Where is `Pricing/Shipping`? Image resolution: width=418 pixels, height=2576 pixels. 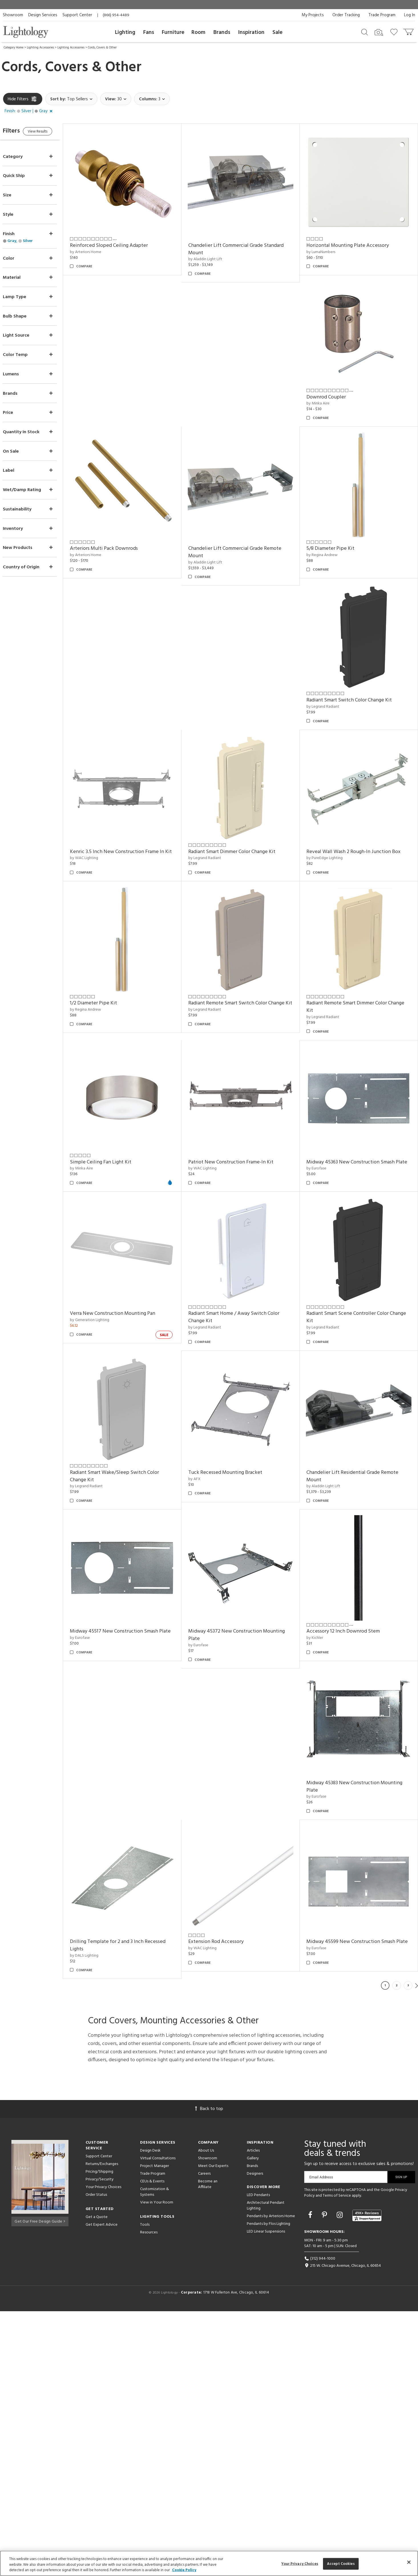
Pricing/Shipping is located at coordinates (99, 2436).